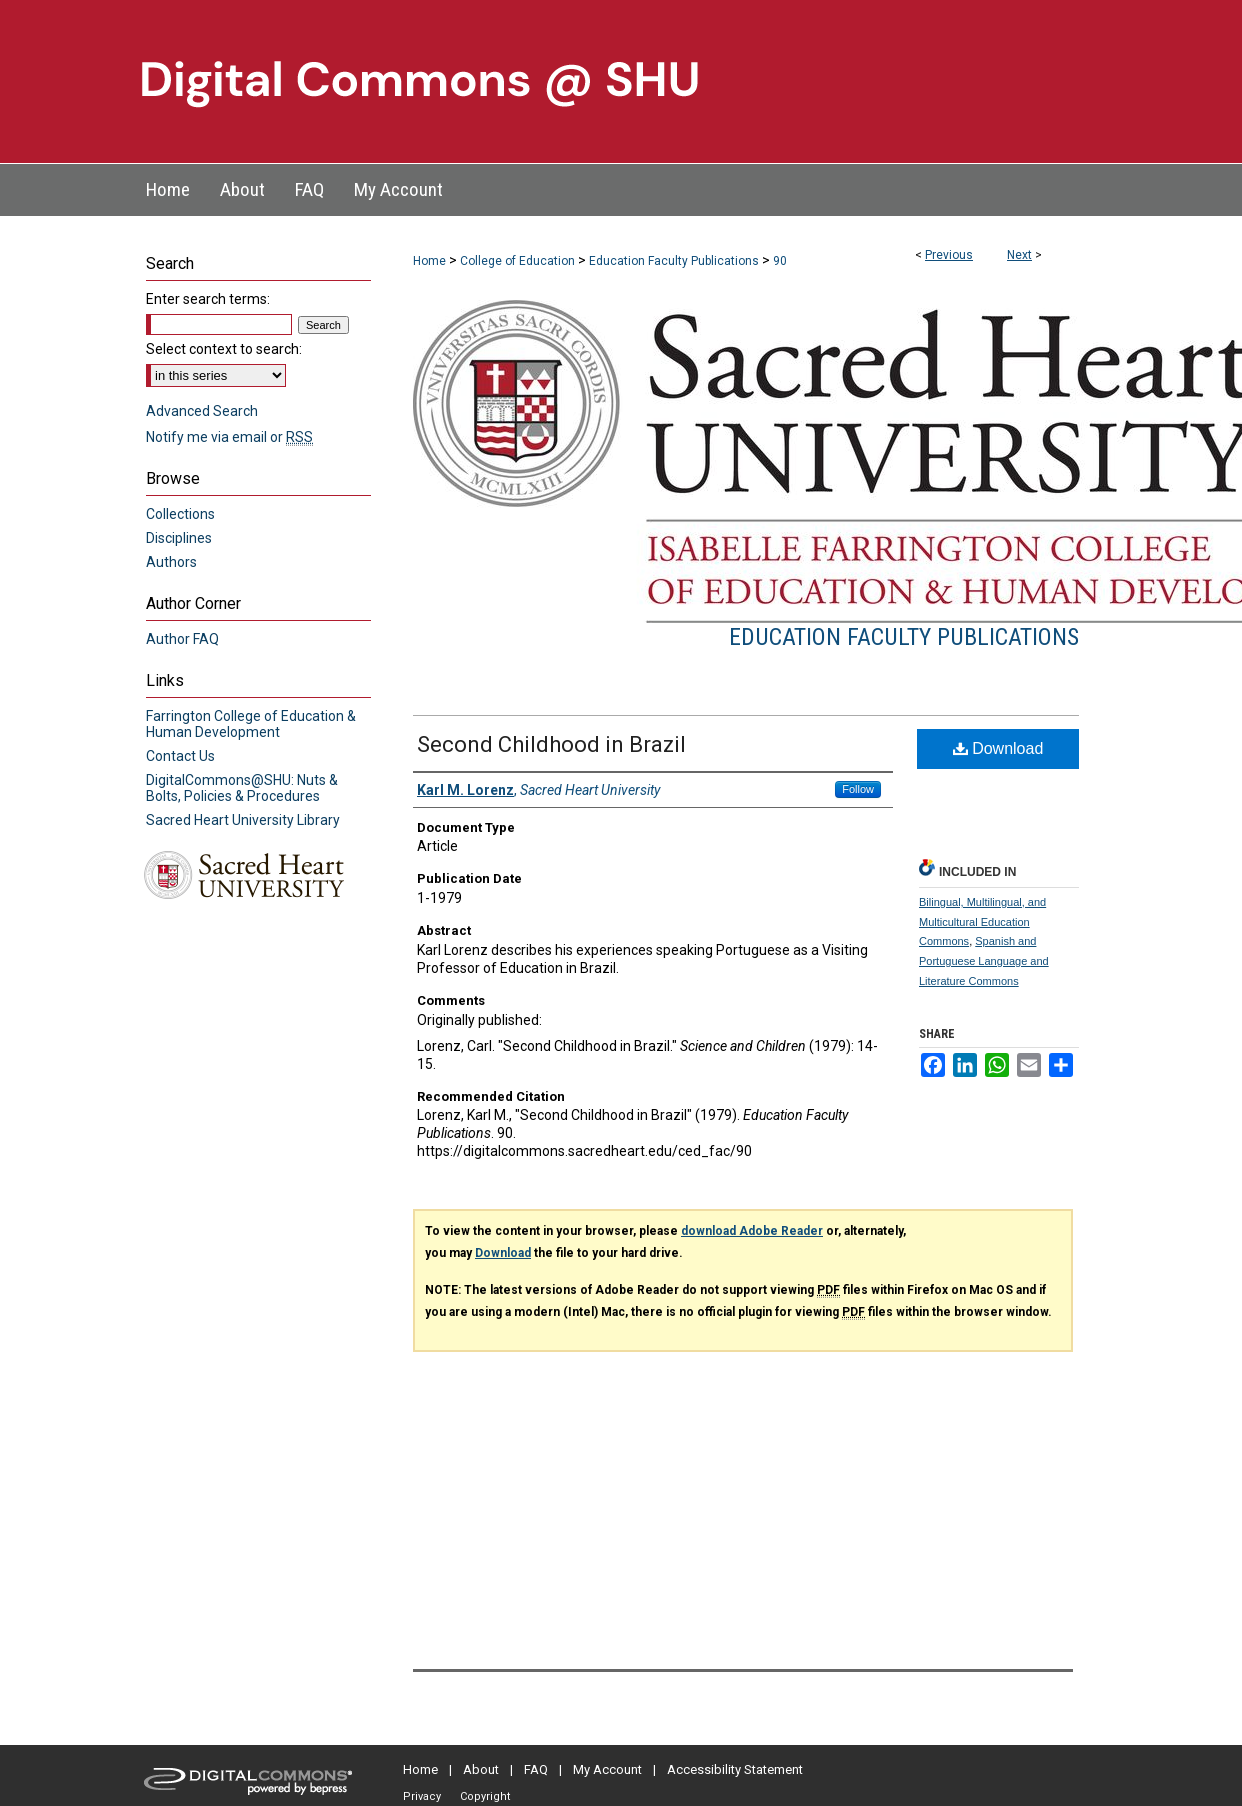 The image size is (1242, 1806). Describe the element at coordinates (242, 788) in the screenshot. I see `DigitalCommons@SHU: Nuts & Bolts, Policies & Procedures` at that location.